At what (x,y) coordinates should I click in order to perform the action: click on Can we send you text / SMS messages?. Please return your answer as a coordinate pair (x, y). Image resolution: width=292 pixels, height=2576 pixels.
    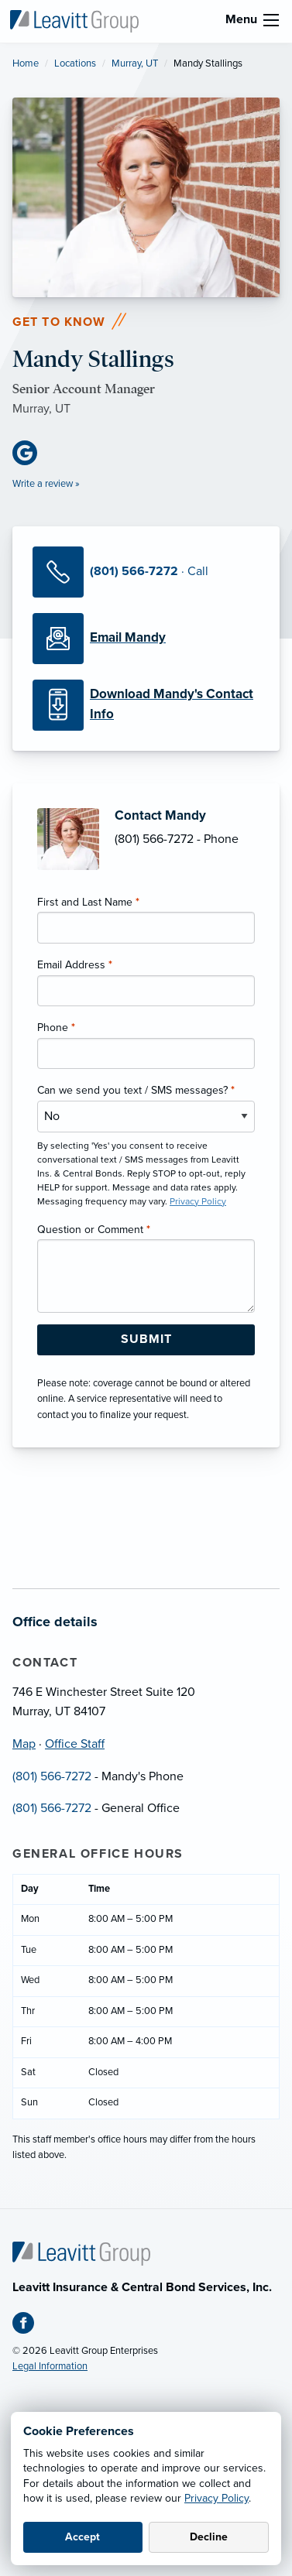
    Looking at the image, I should click on (136, 1090).